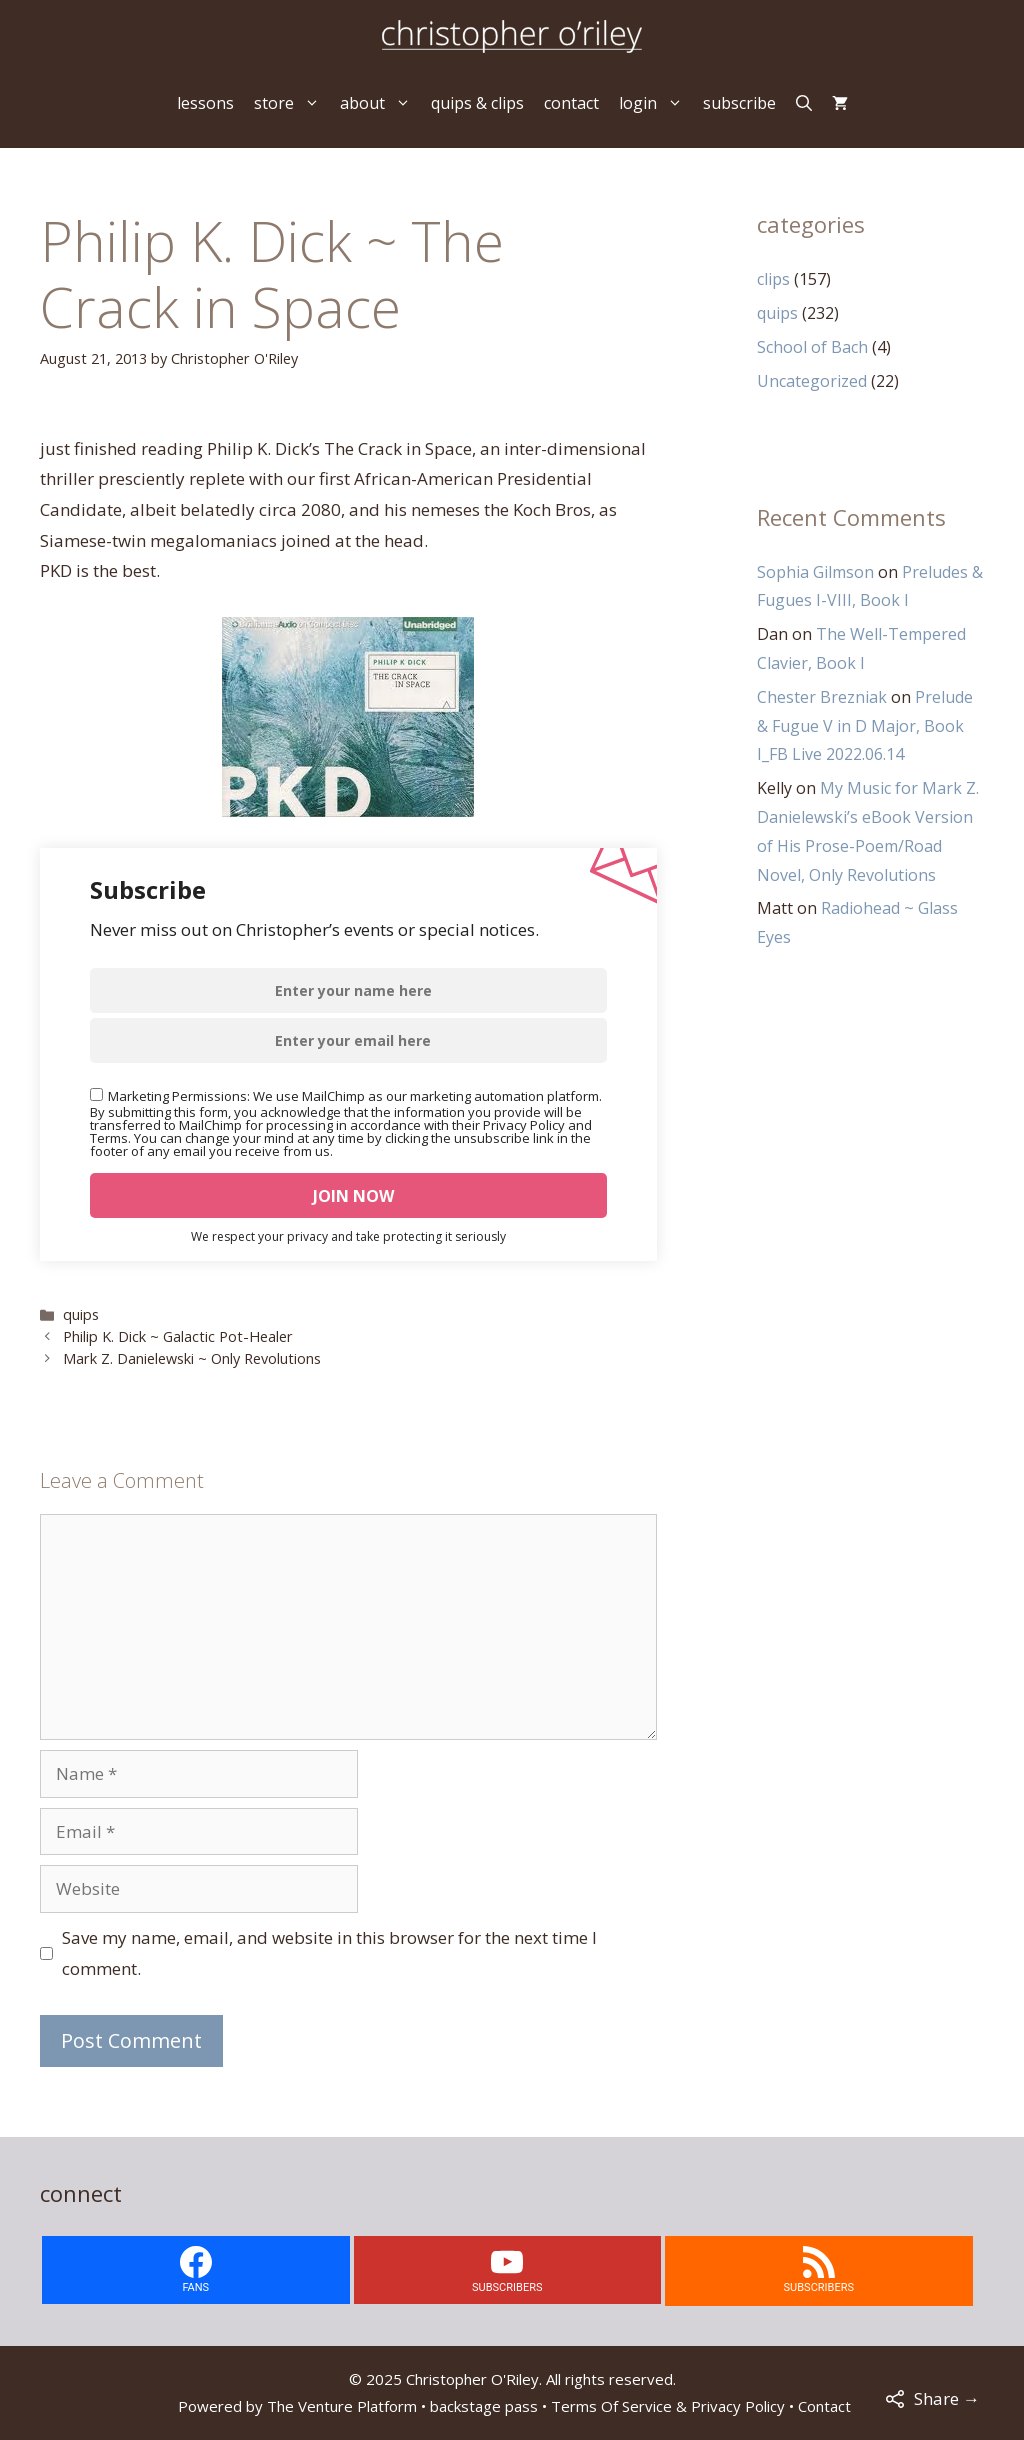  I want to click on Mark Z. Danielewski ~ Only Revolutions, so click(192, 1358).